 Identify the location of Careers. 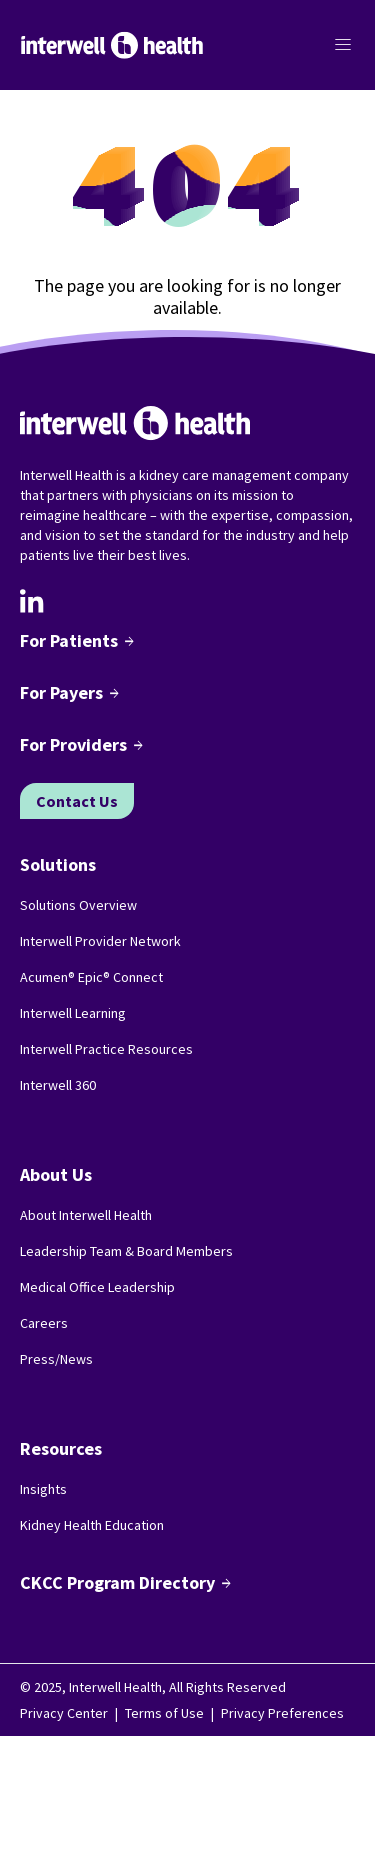
(44, 1323).